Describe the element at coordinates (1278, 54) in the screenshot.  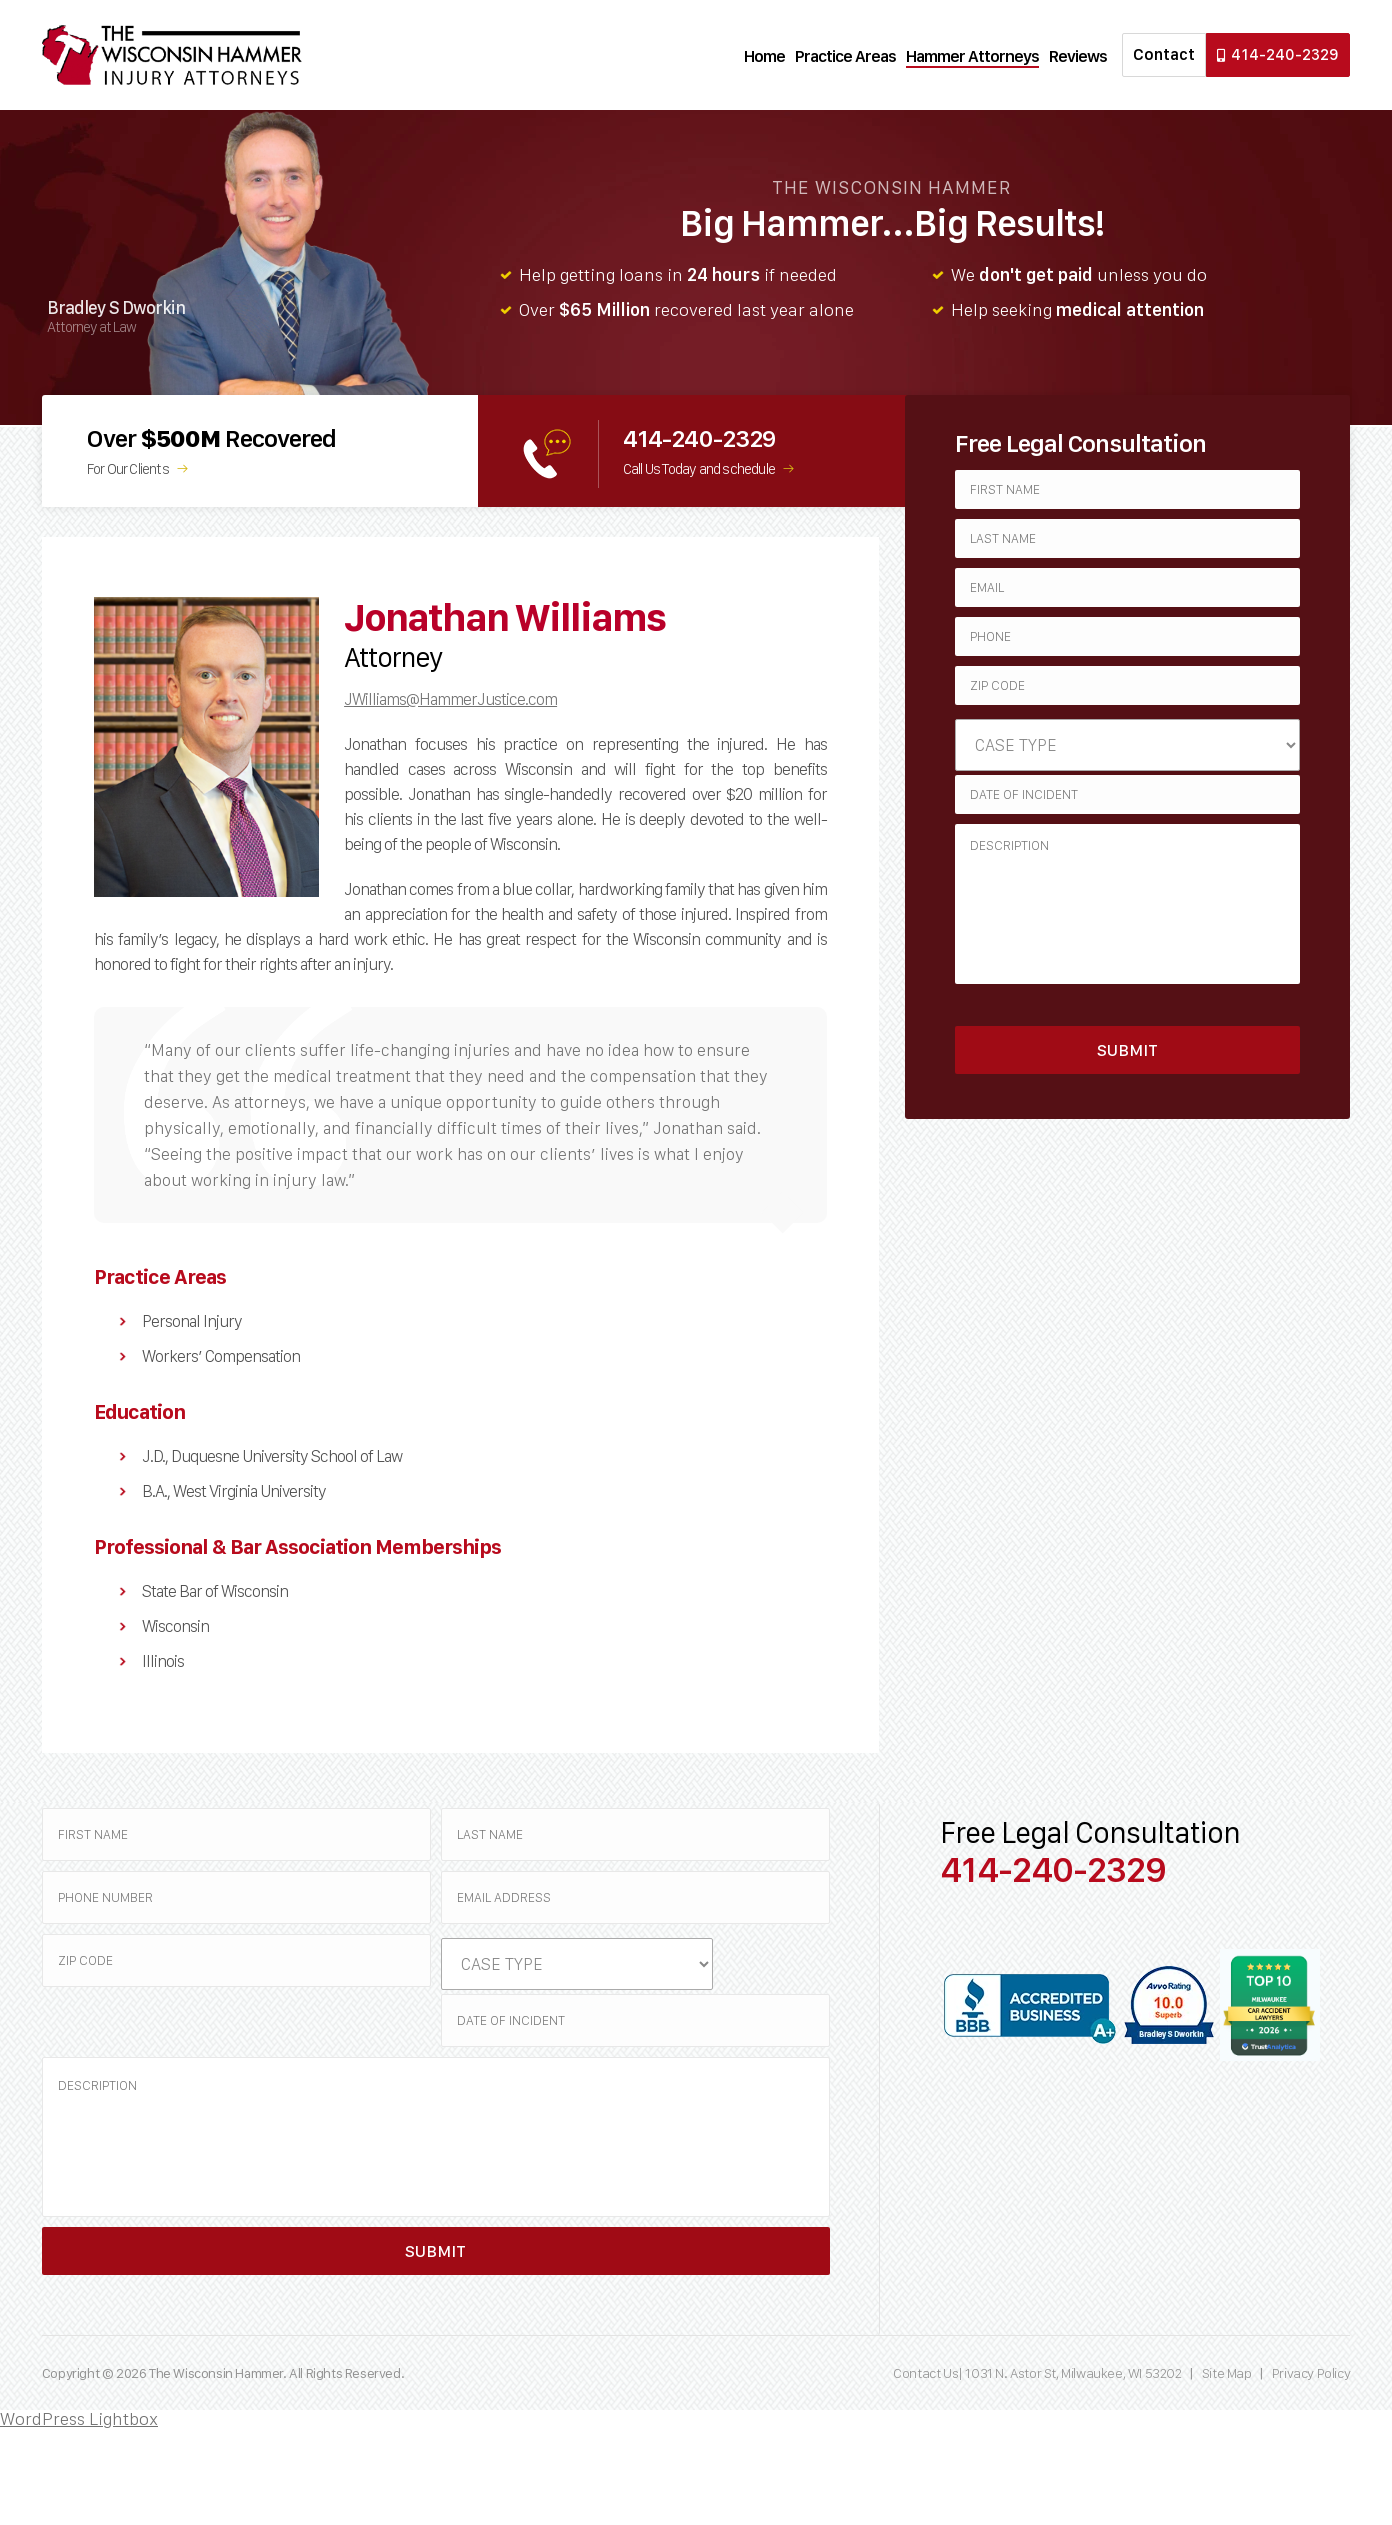
I see `414-240-2329` at that location.